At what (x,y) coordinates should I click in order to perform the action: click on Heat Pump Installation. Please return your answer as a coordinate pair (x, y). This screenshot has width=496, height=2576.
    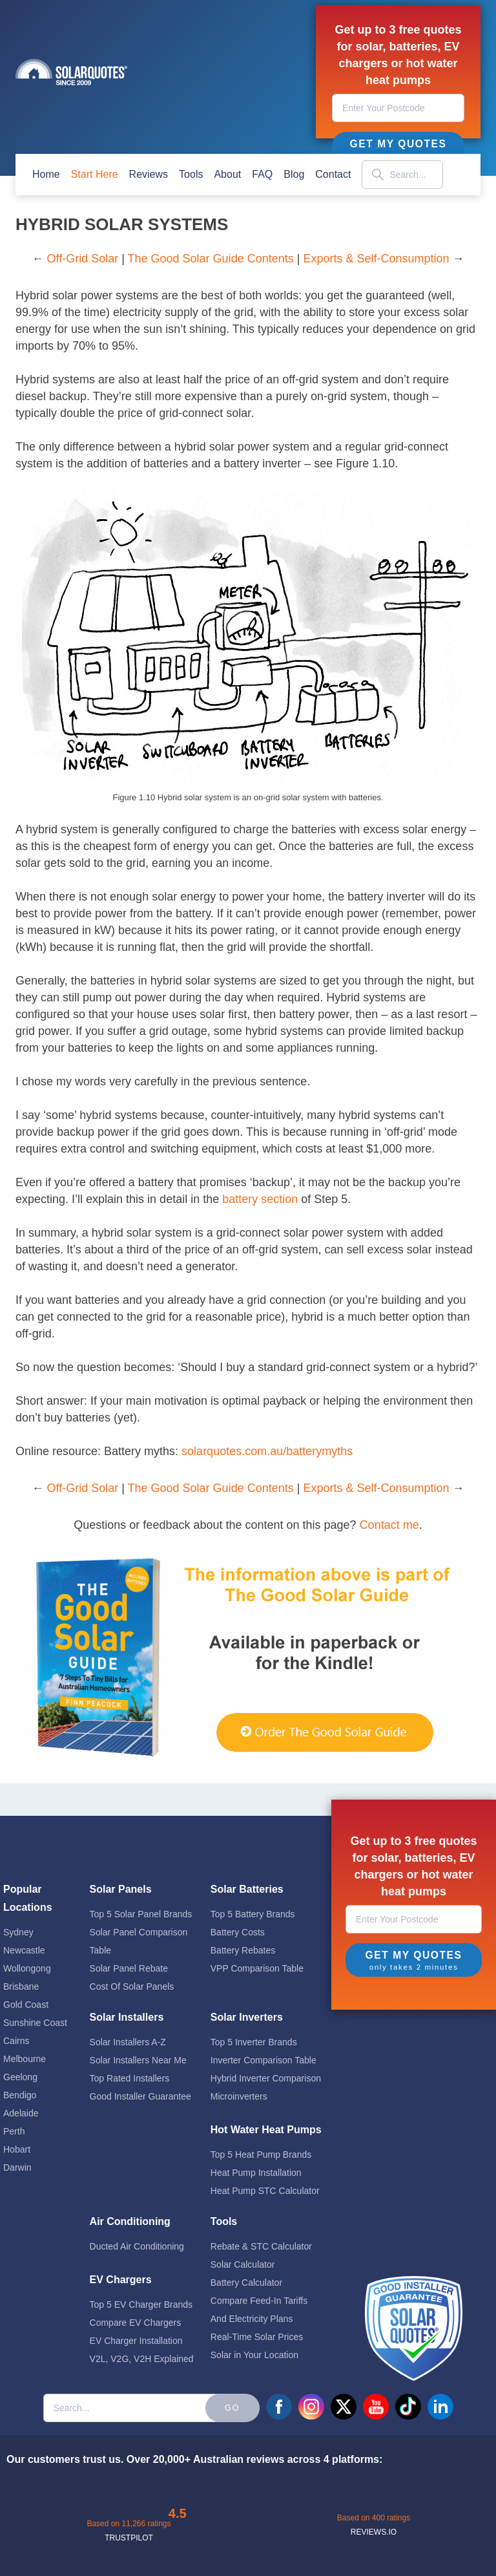
    Looking at the image, I should click on (256, 2172).